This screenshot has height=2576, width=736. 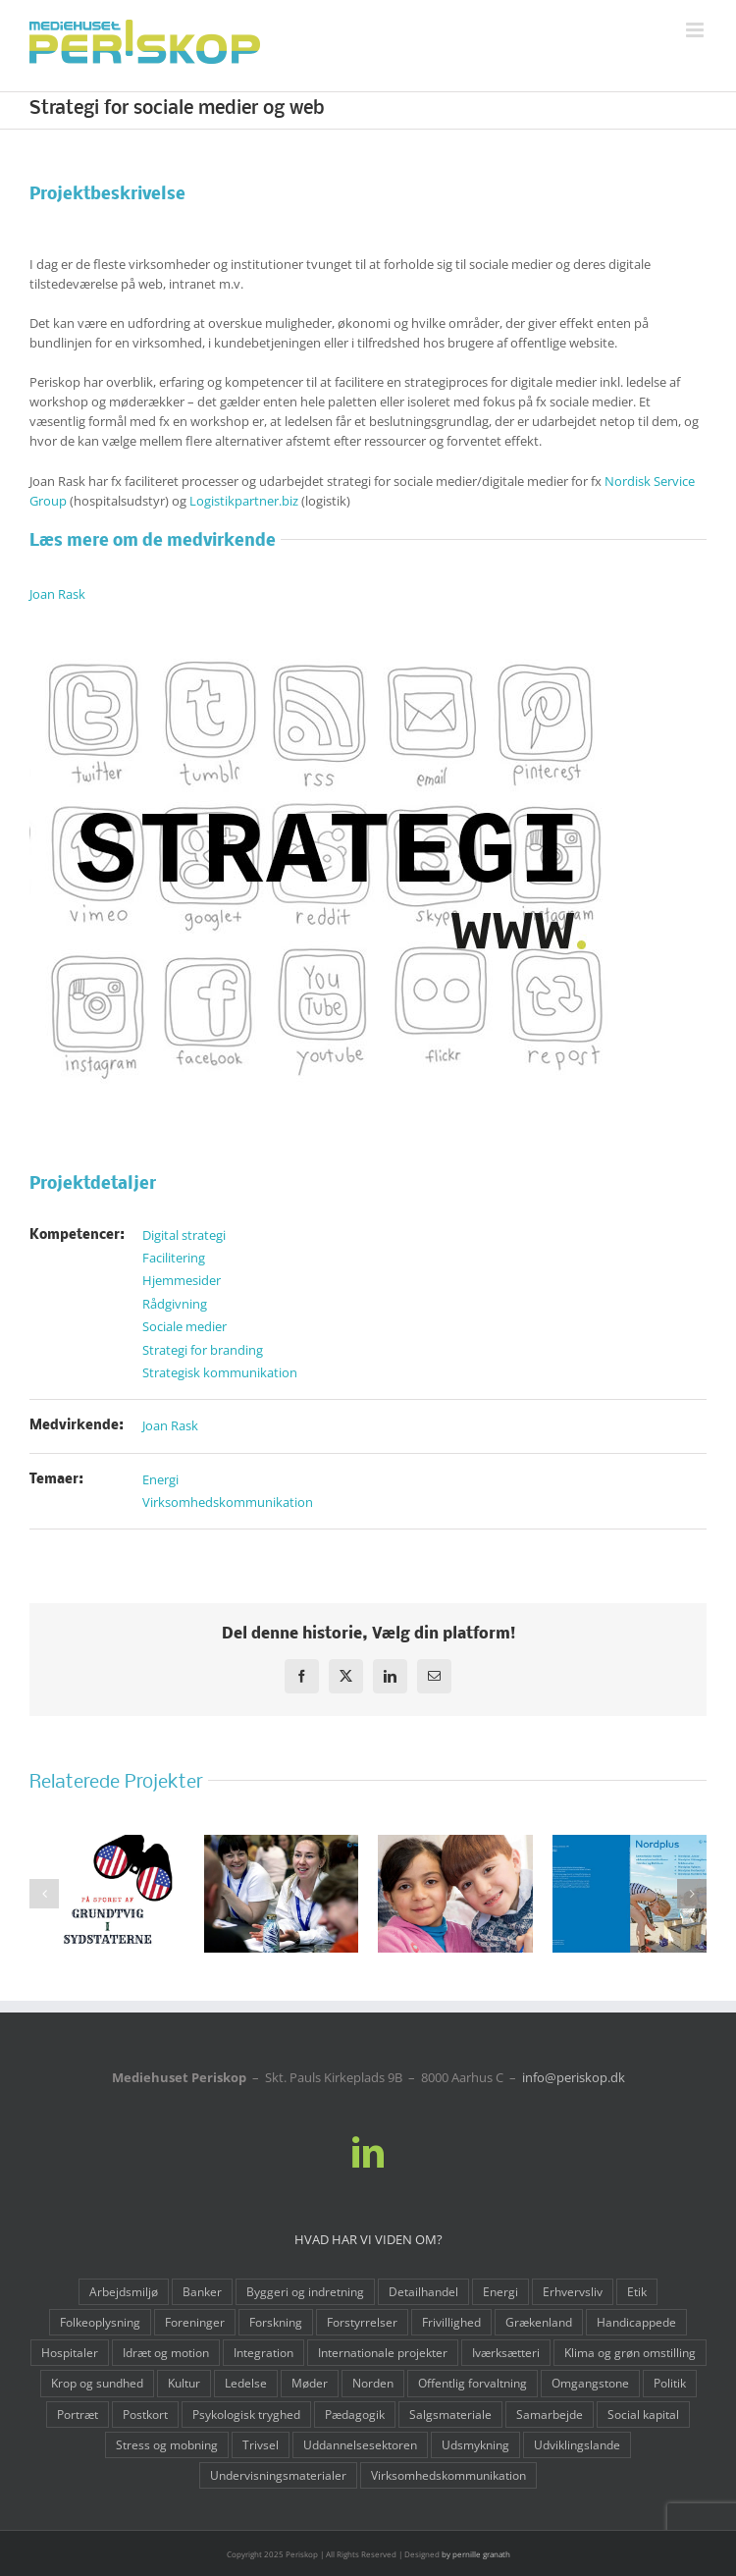 What do you see at coordinates (44, 1893) in the screenshot?
I see `[button]` at bounding box center [44, 1893].